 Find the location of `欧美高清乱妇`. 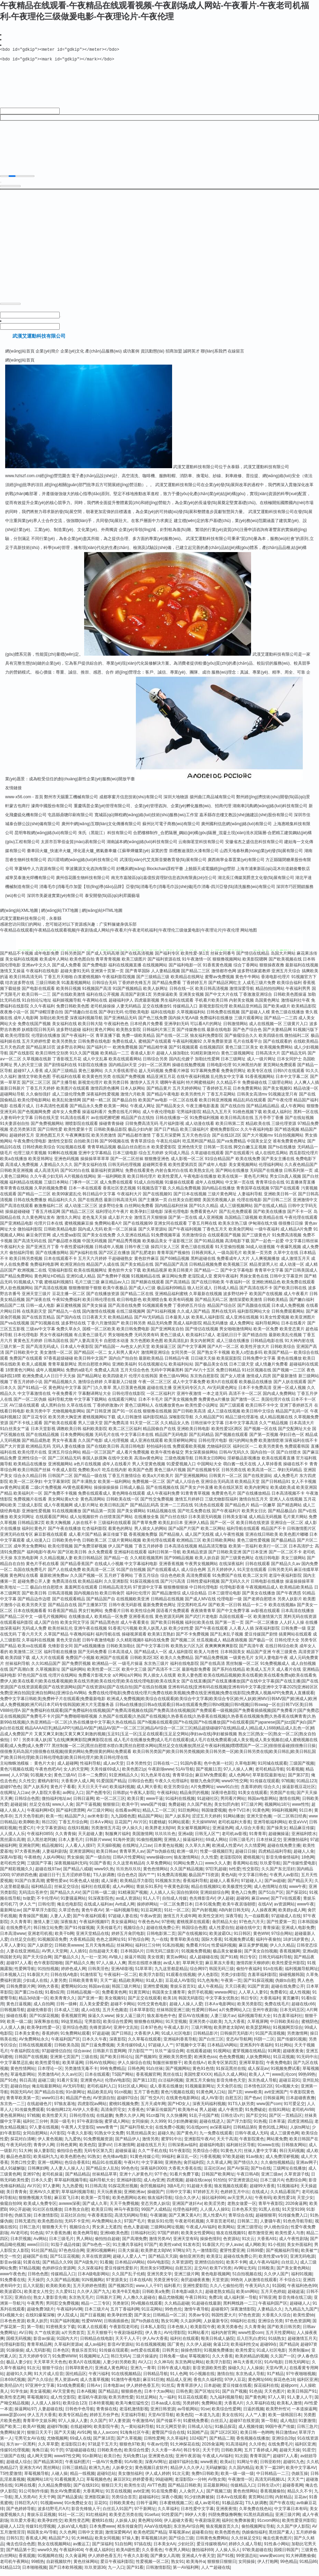

欧美高清乱妇 is located at coordinates (176, 1346).